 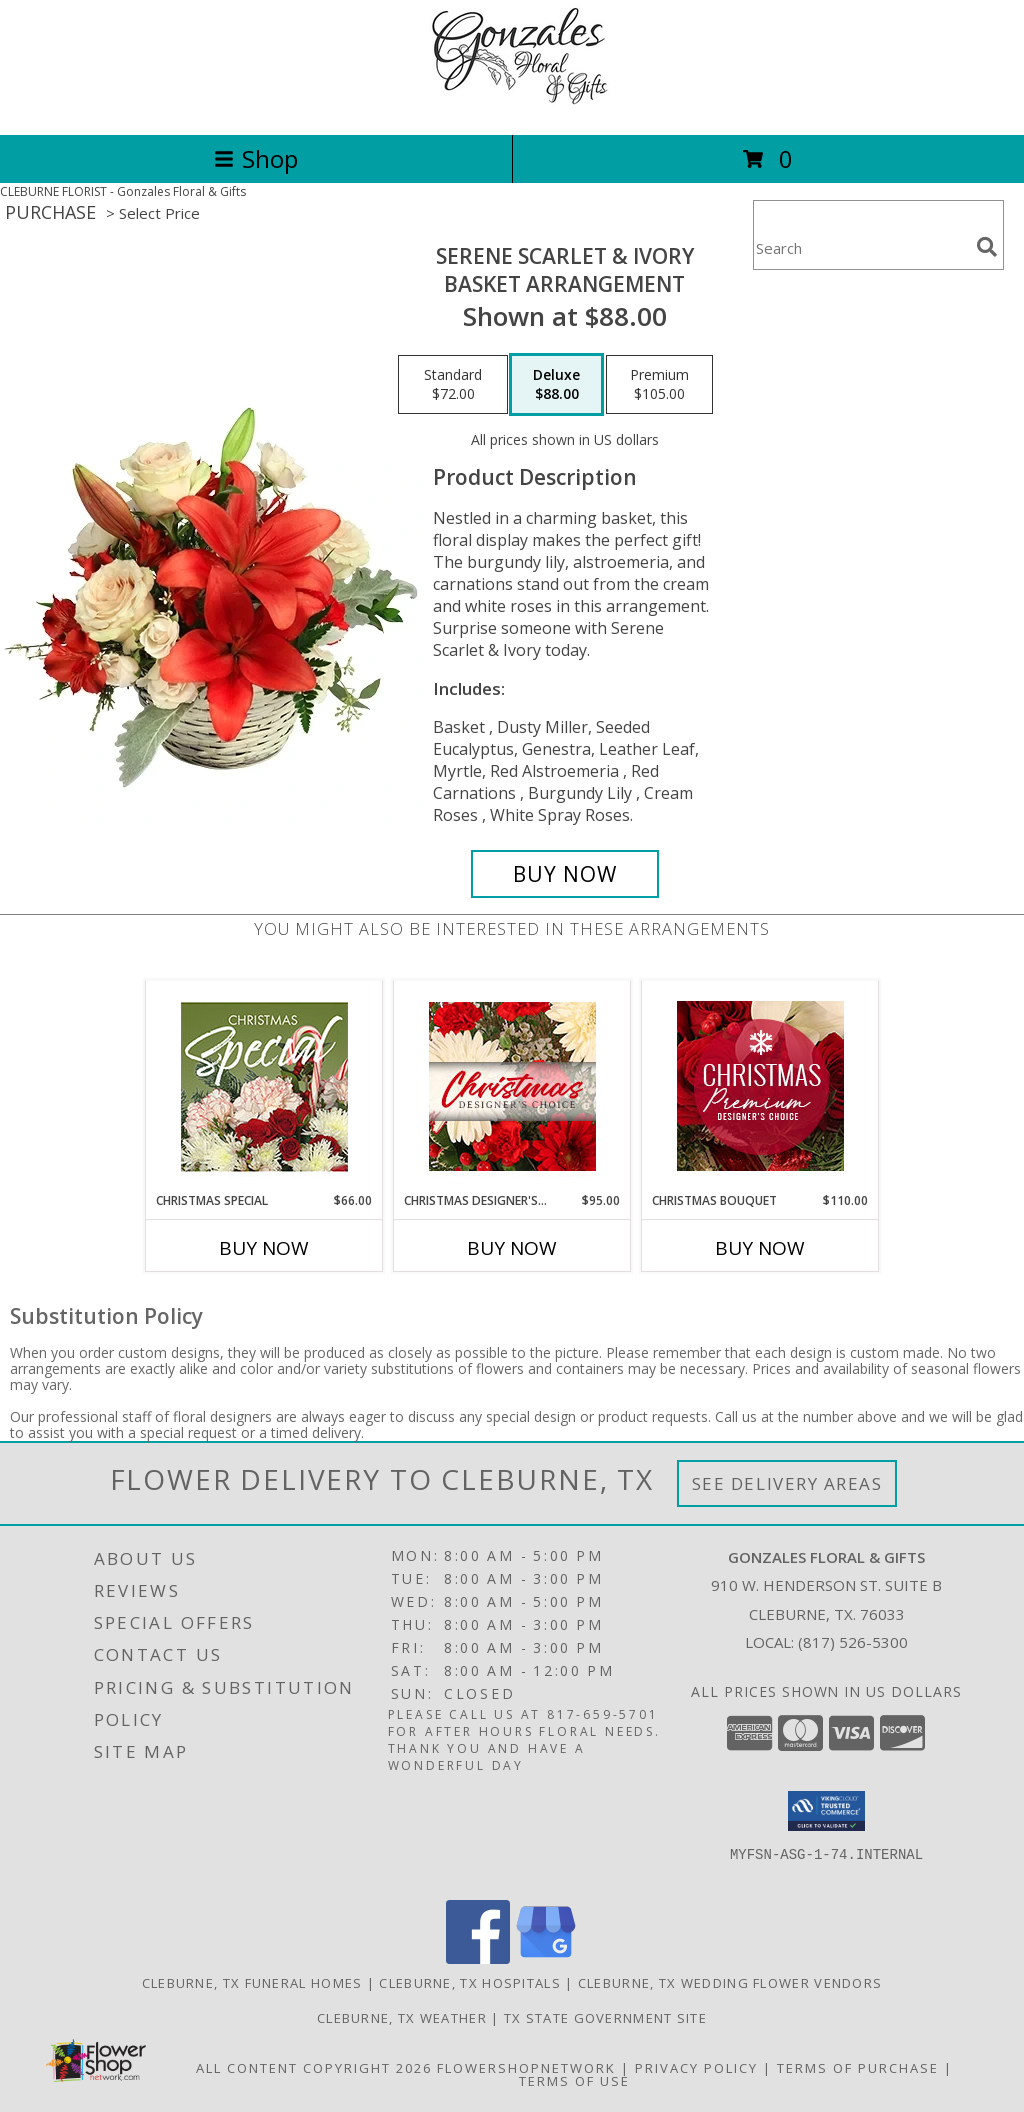 I want to click on [View our Facebook], so click(x=478, y=1958).